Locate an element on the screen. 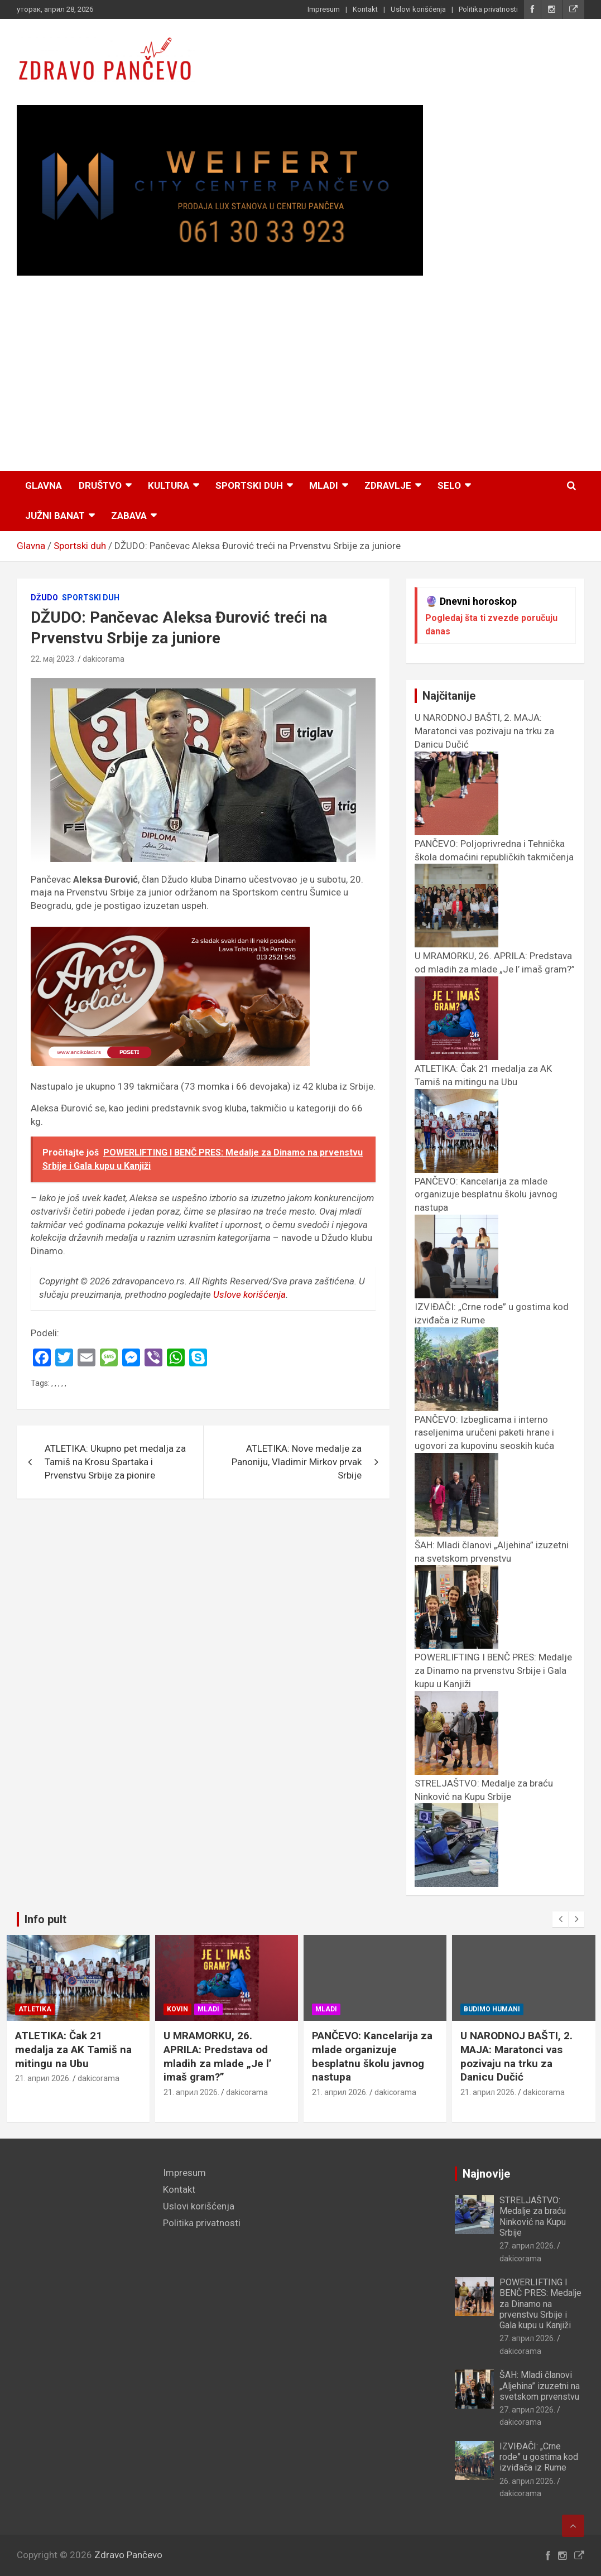 Image resolution: width=601 pixels, height=2576 pixels. Glavna is located at coordinates (43, 485).